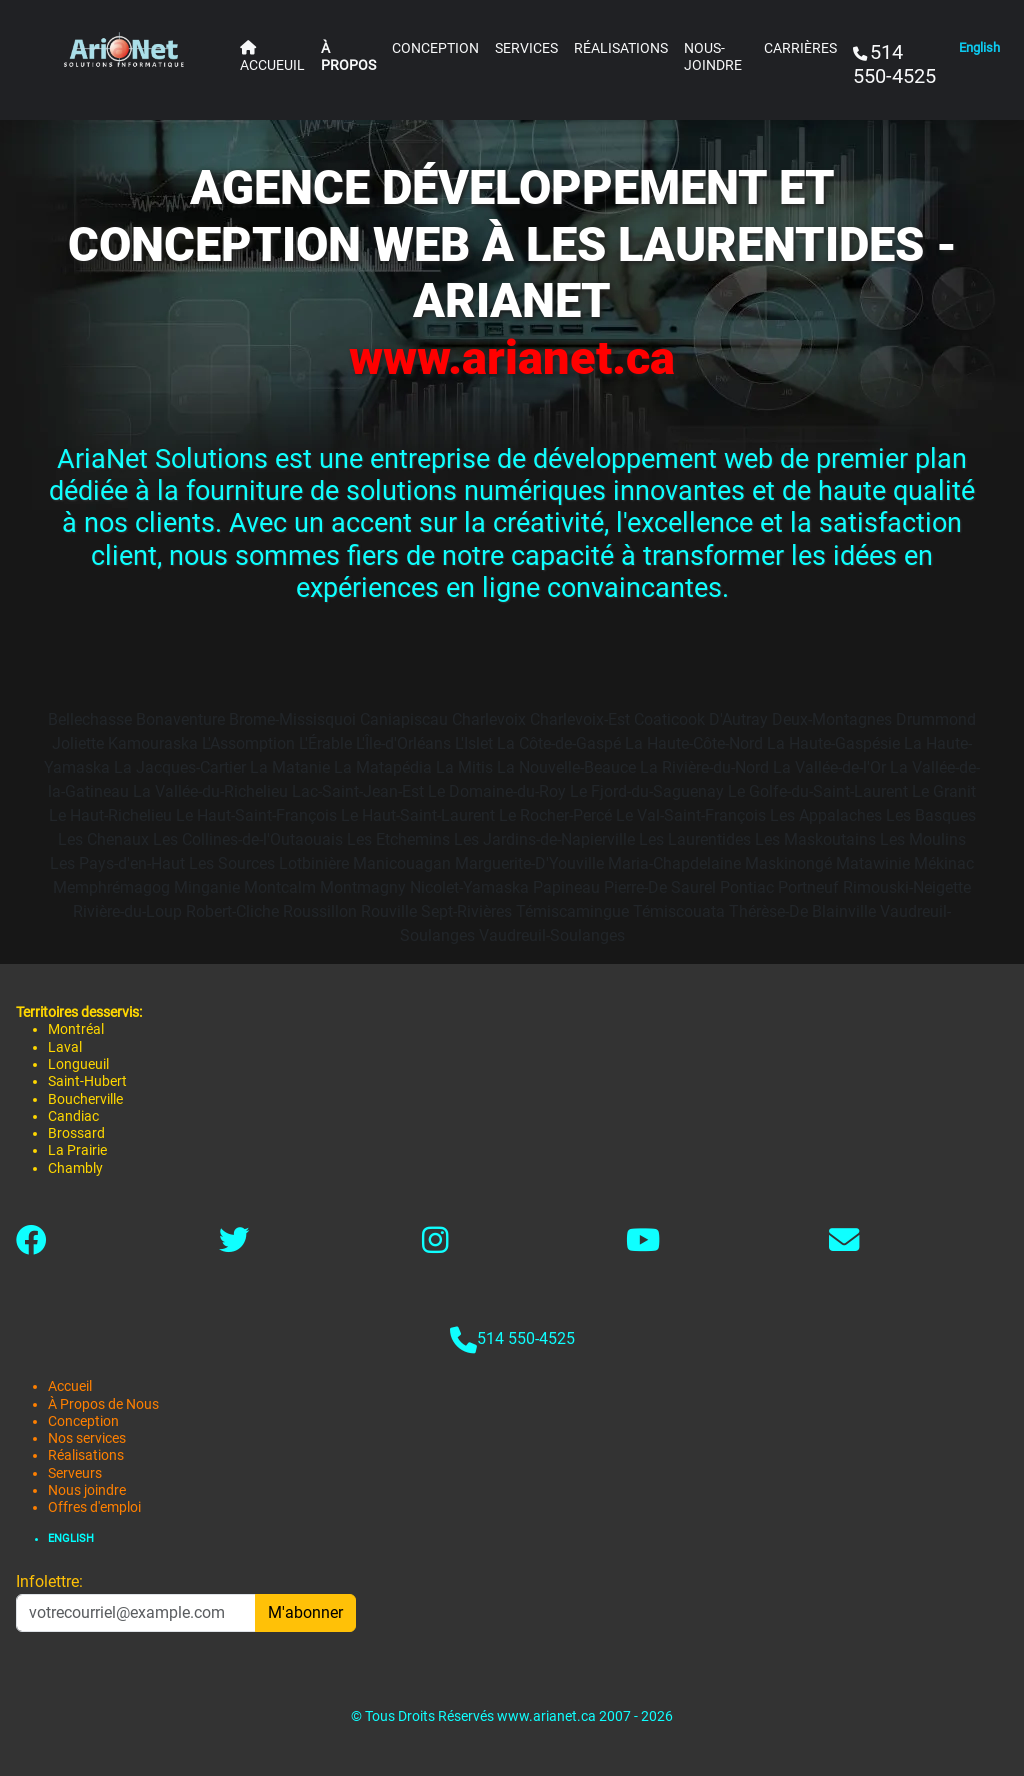 This screenshot has height=1776, width=1024. Describe the element at coordinates (497, 791) in the screenshot. I see `Le Domaine-du-Roy` at that location.